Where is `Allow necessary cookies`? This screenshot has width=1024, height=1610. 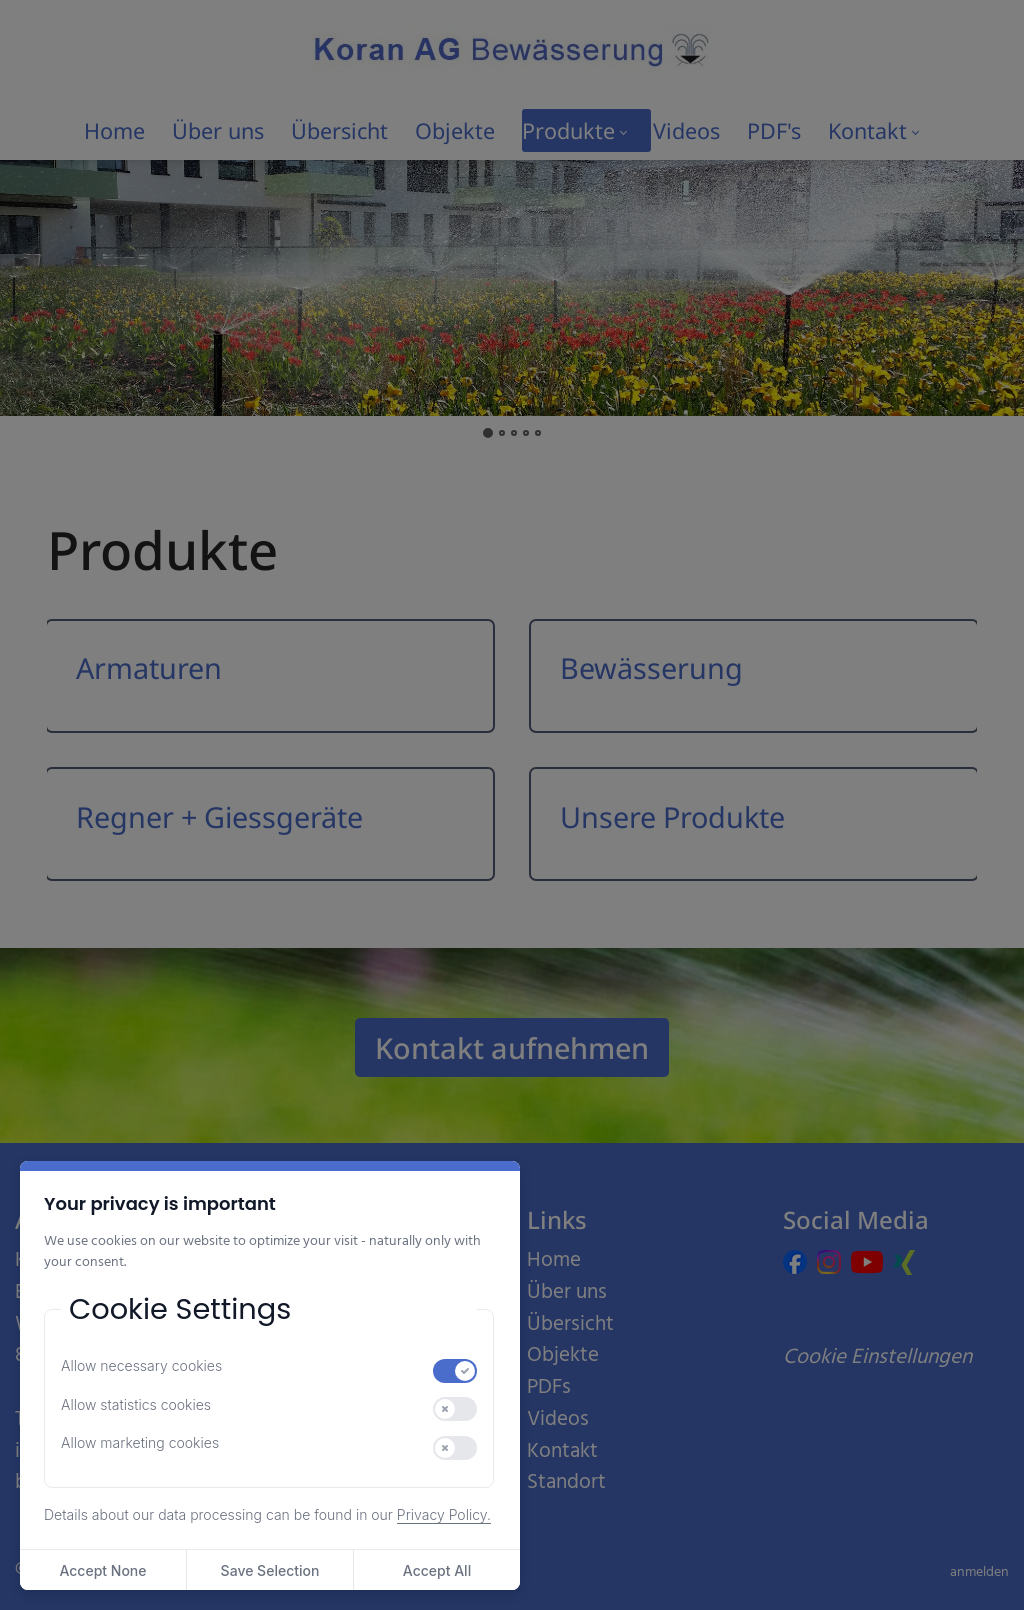
Allow necessary cookies is located at coordinates (141, 1365).